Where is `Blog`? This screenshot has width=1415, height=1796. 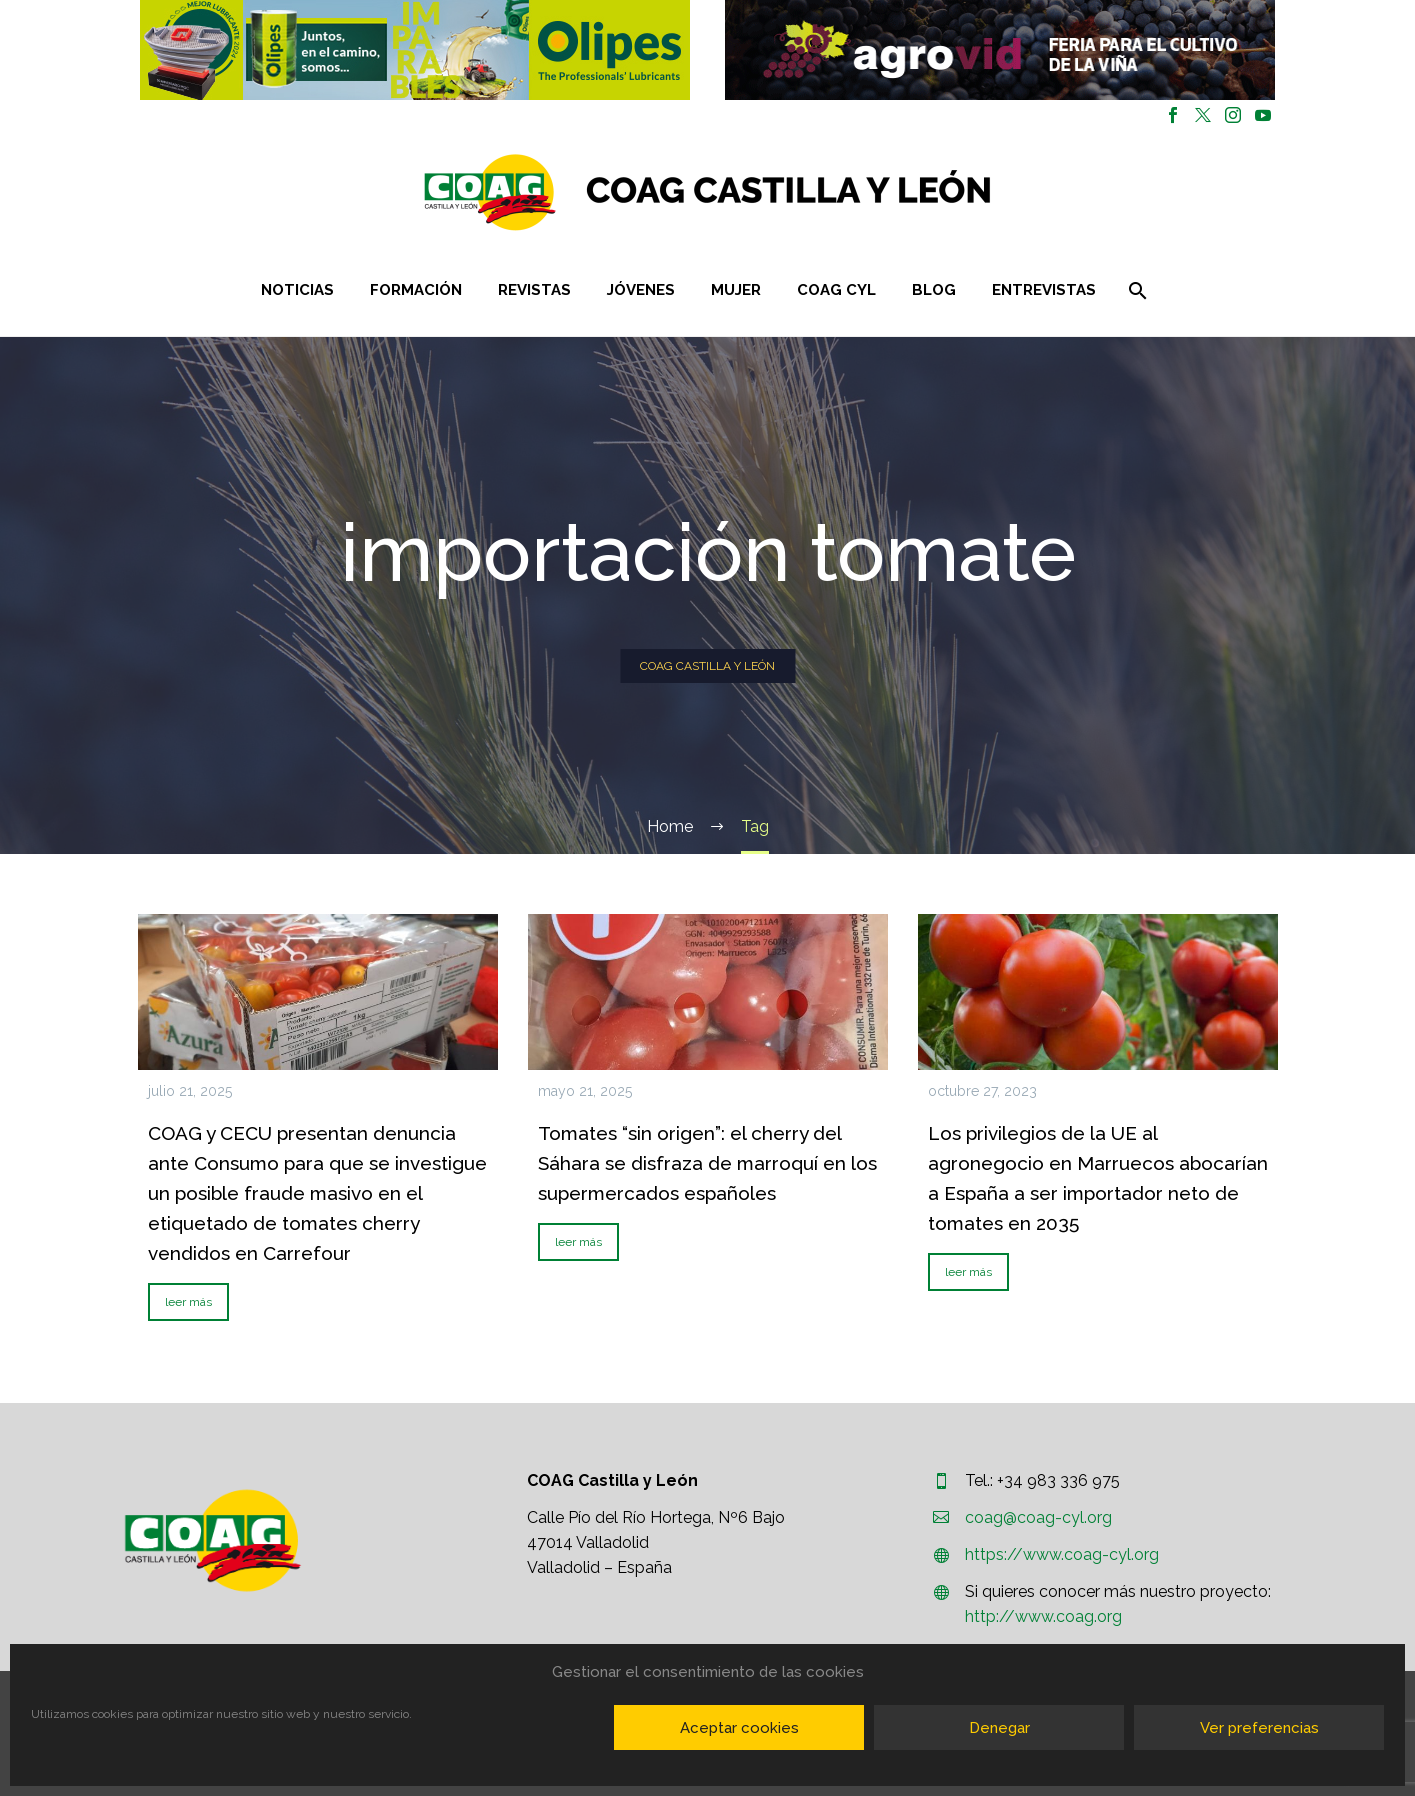 Blog is located at coordinates (934, 290).